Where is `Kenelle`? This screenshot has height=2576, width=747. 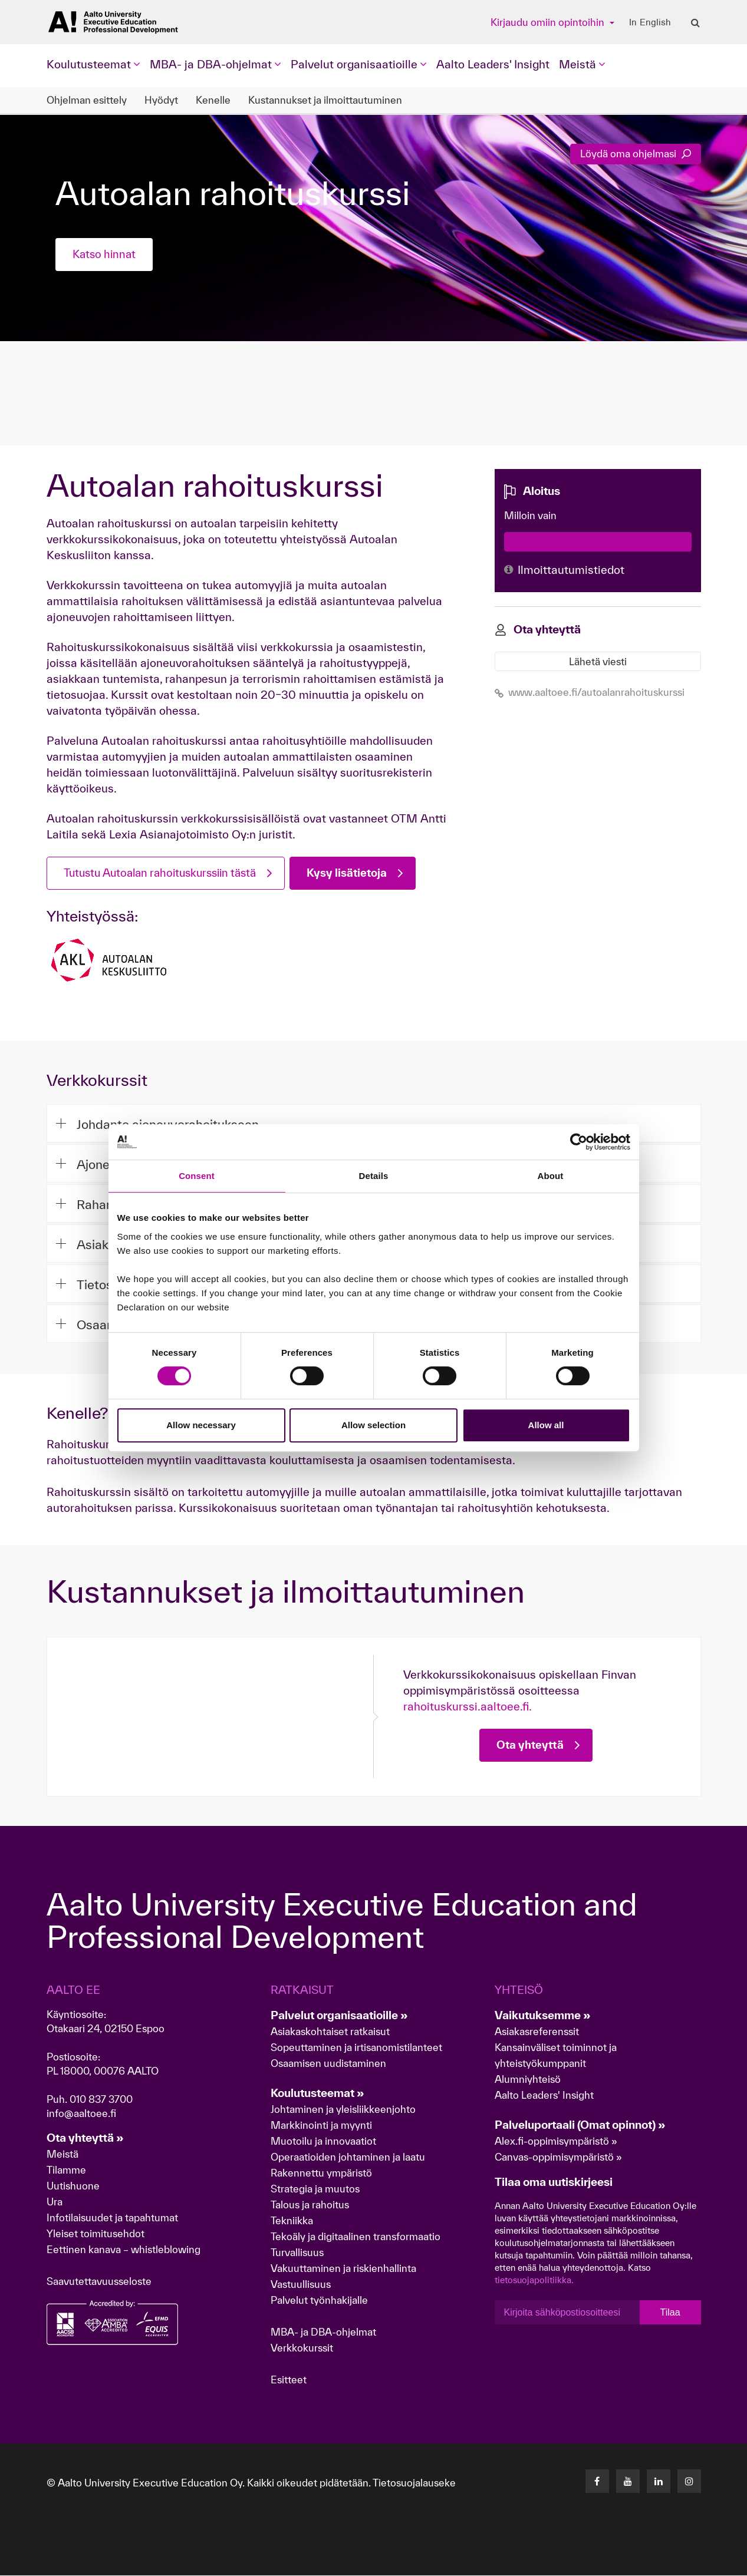
Kenelle is located at coordinates (213, 99).